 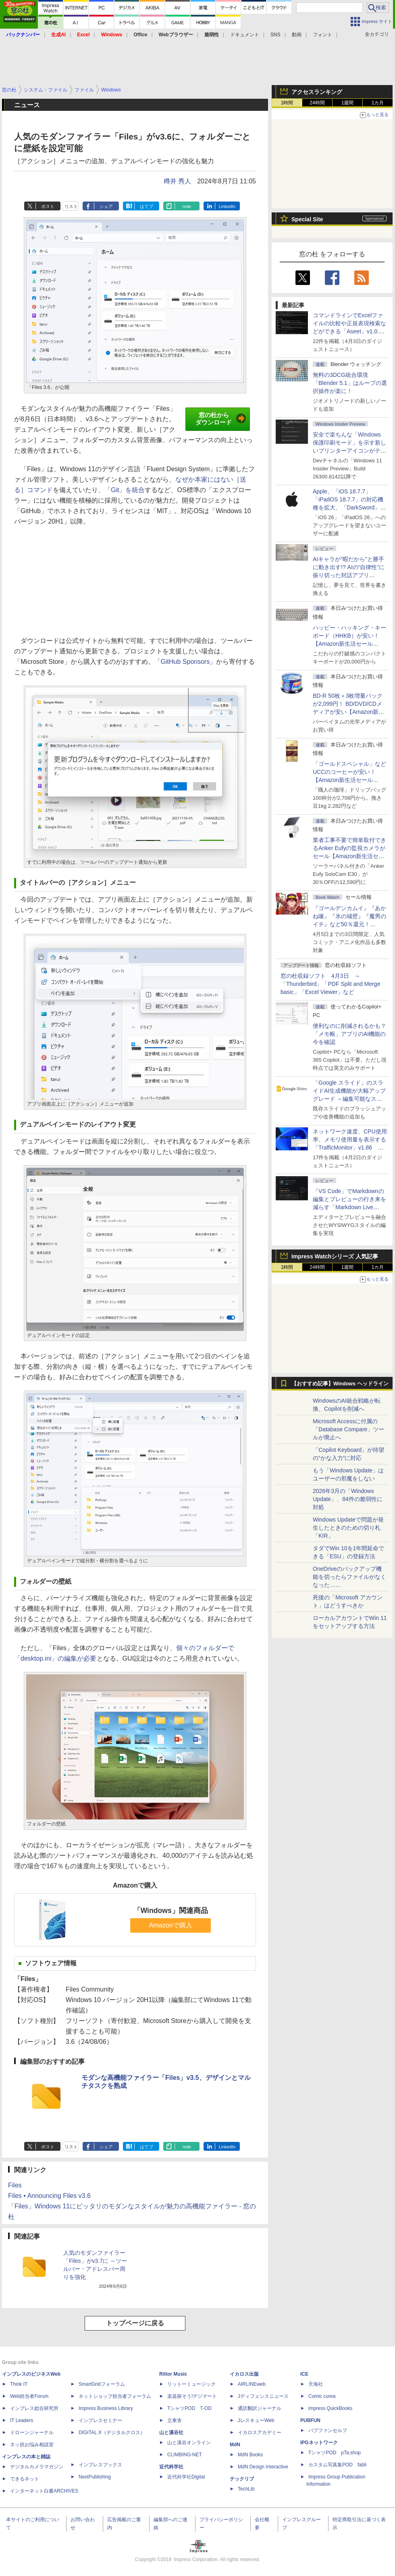 I want to click on テックリブ, so click(x=242, y=2479).